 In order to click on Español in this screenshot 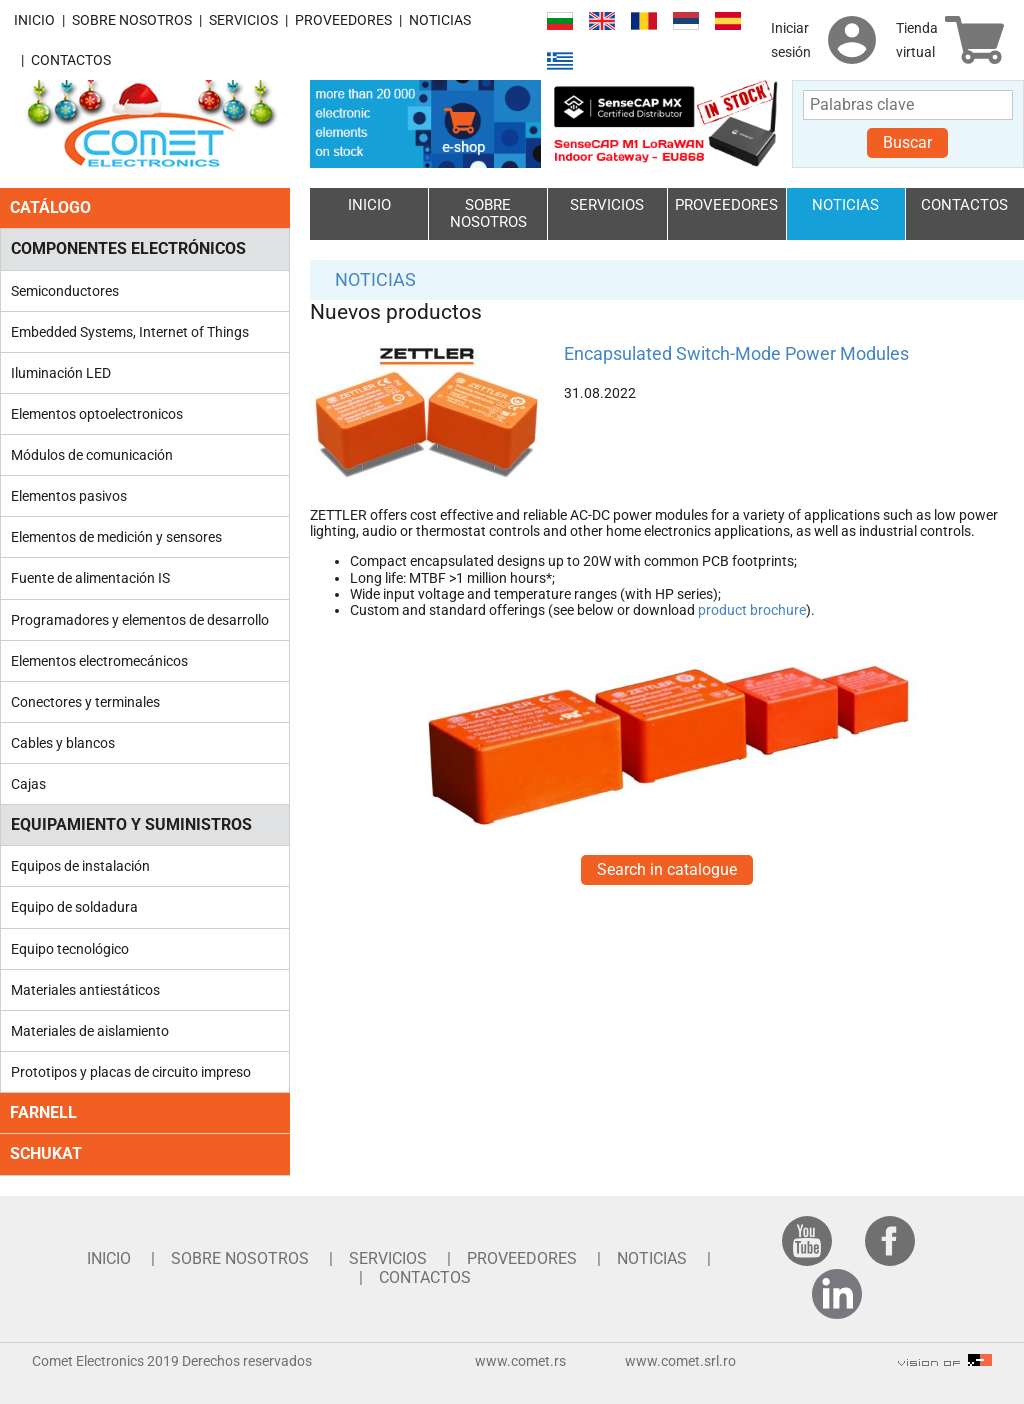, I will do `click(728, 21)`.